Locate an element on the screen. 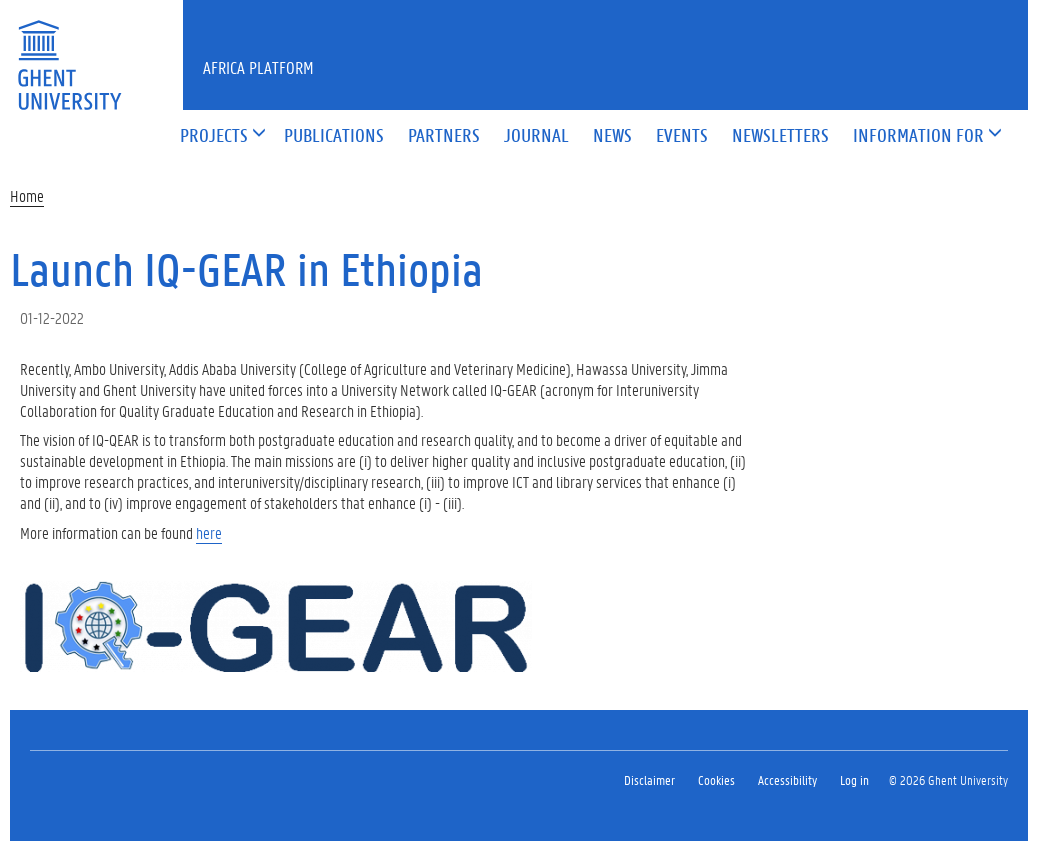 This screenshot has width=1038, height=841. Disclaimer is located at coordinates (649, 779).